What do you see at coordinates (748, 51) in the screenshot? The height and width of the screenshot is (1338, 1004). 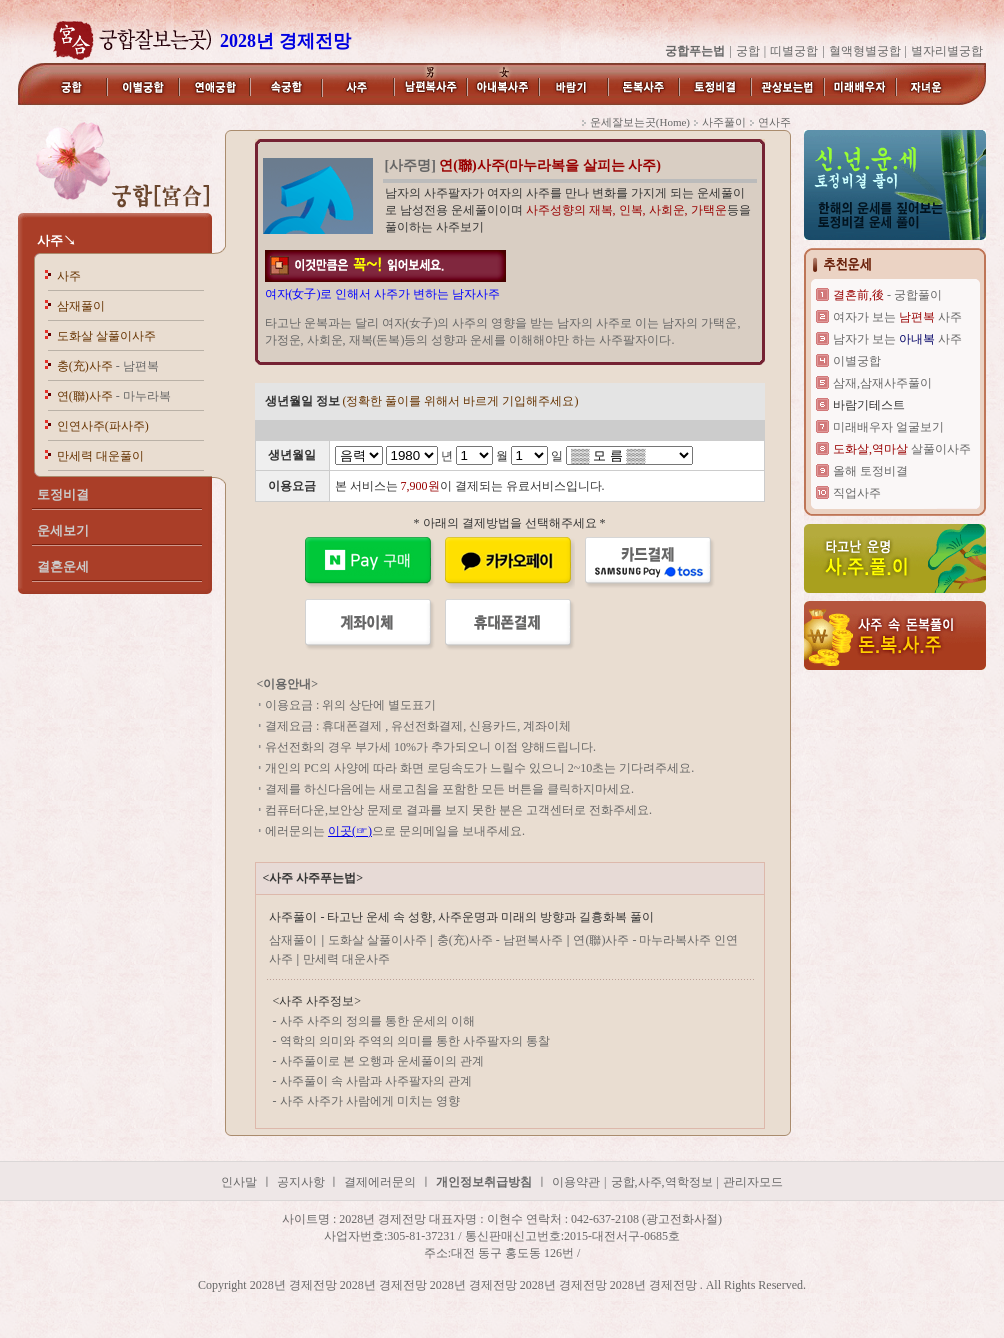 I see `궁합` at bounding box center [748, 51].